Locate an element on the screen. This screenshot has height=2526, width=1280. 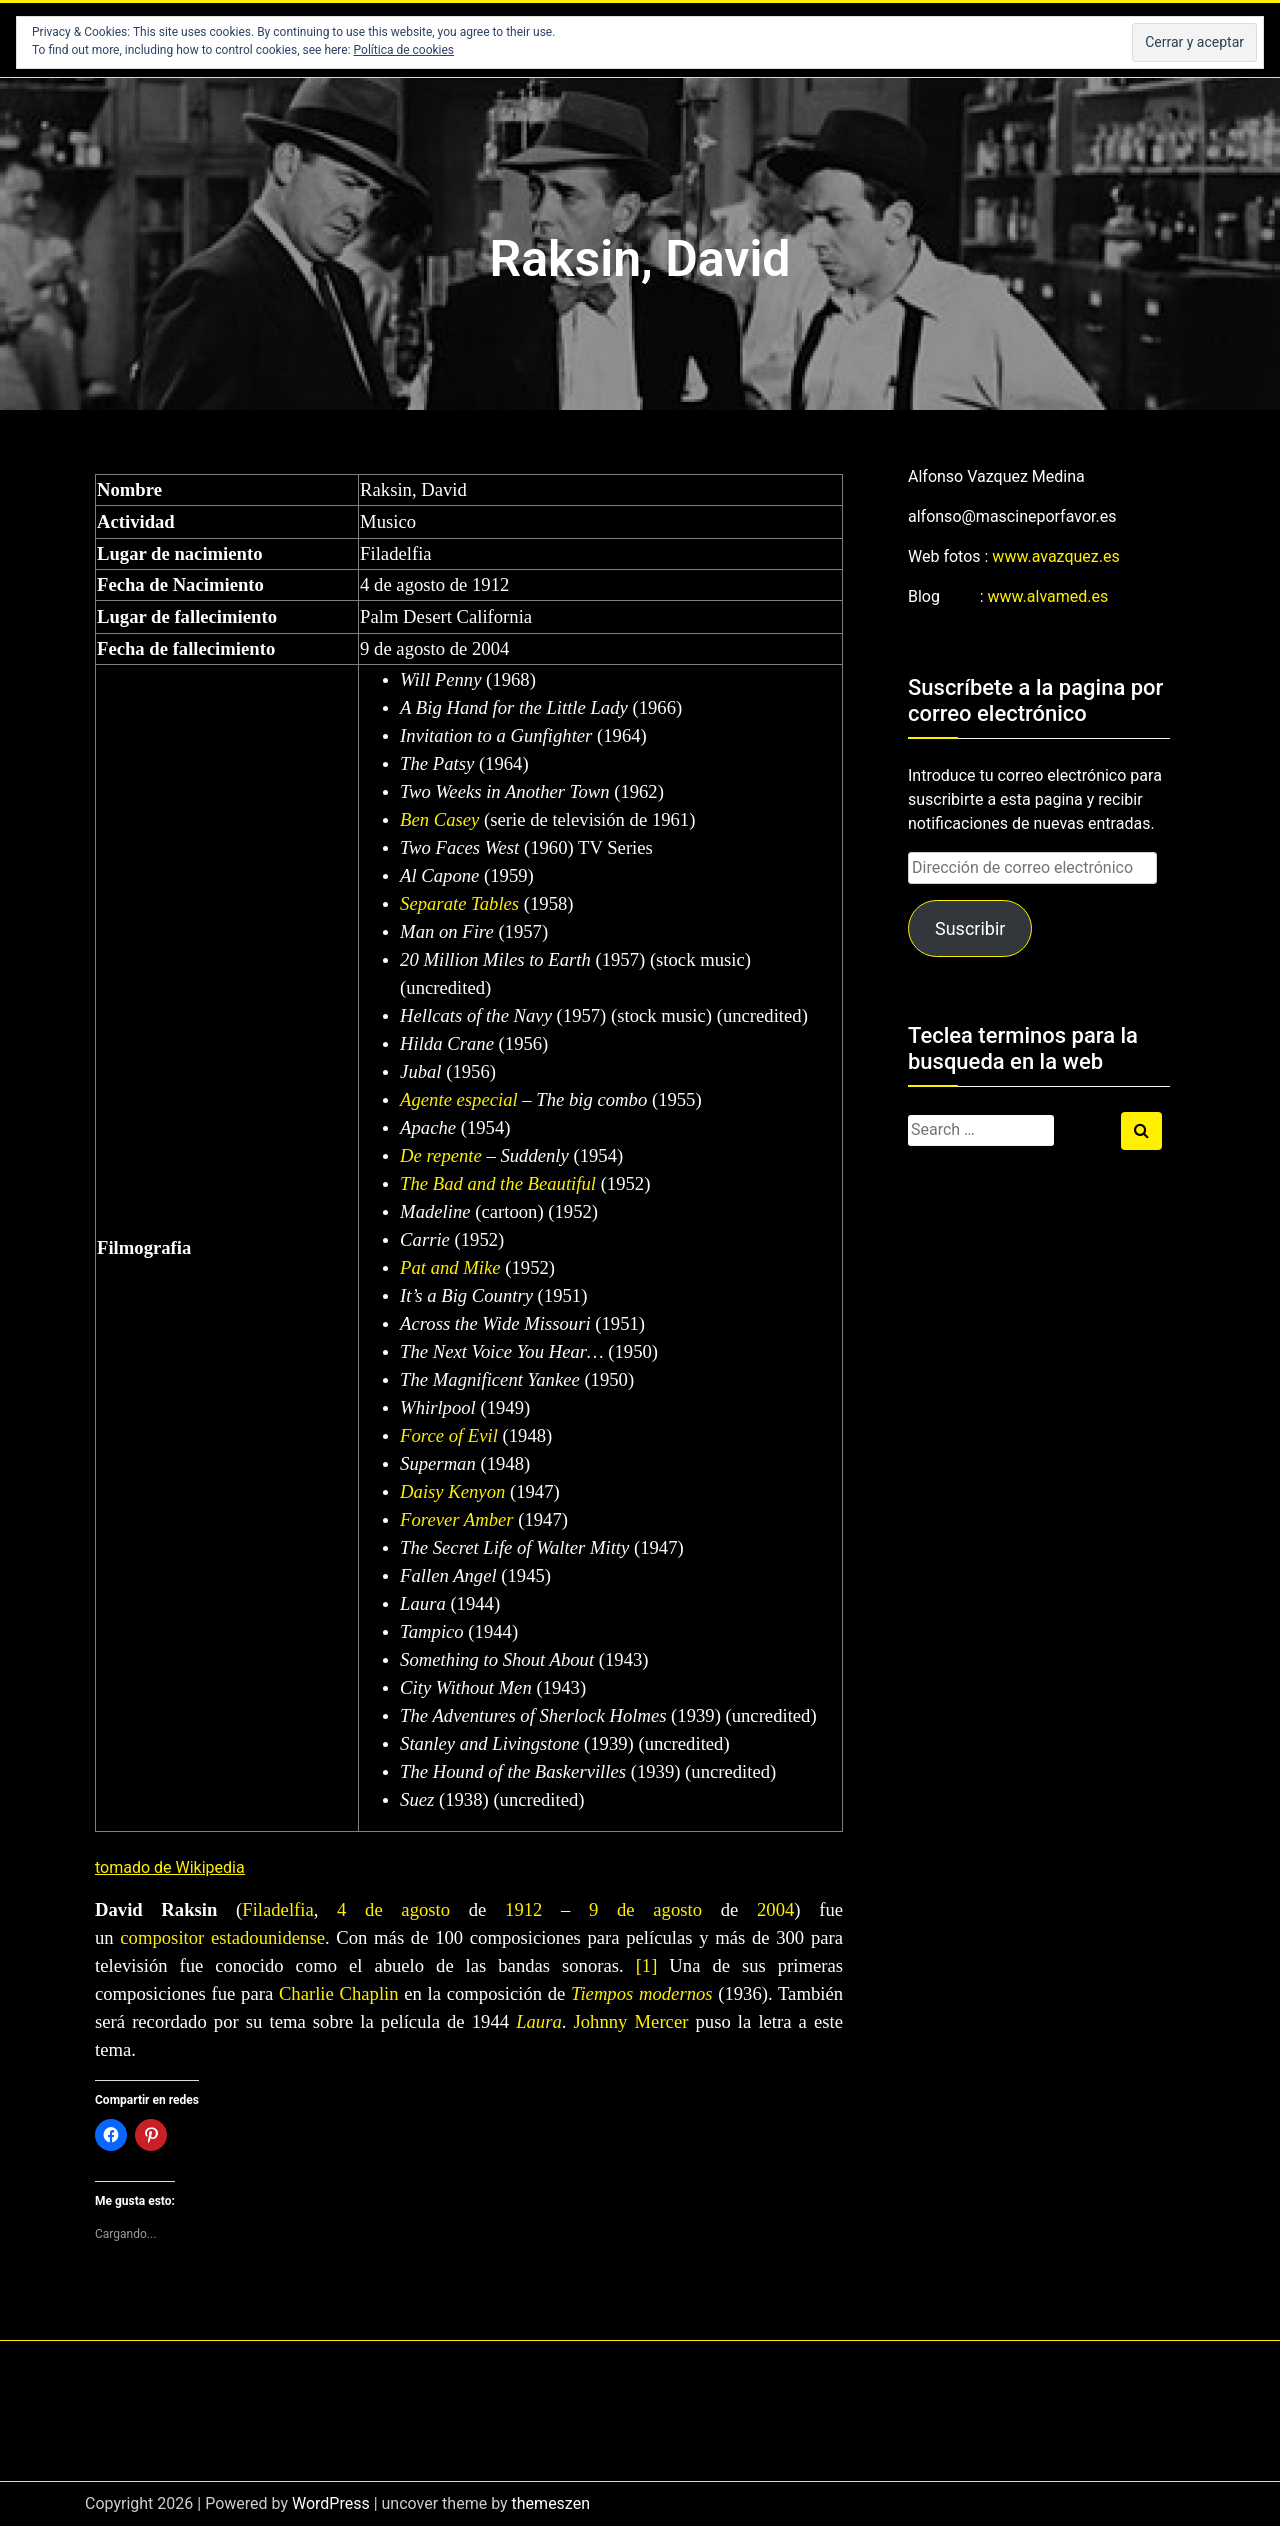
Forever Amber is located at coordinates (456, 1519).